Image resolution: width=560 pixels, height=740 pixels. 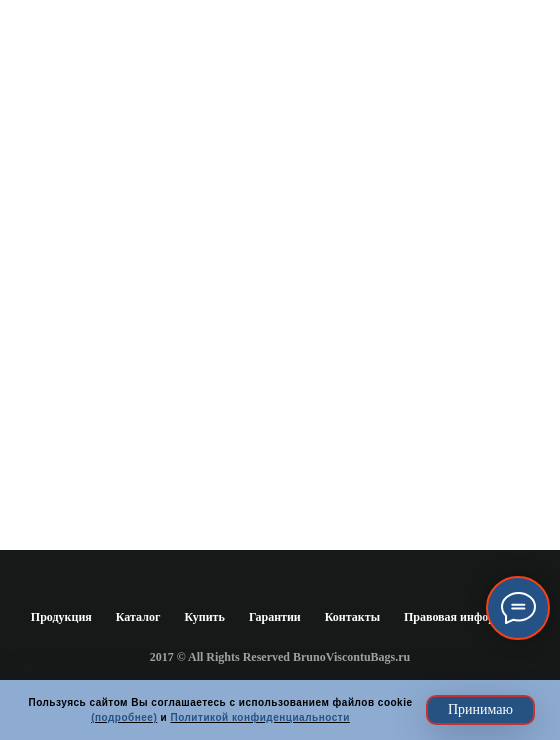 I want to click on Гарантии, so click(x=275, y=617).